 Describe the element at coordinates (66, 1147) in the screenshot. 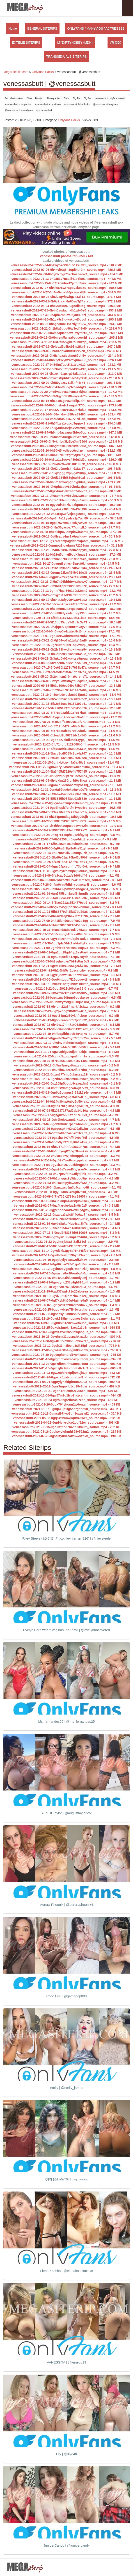

I see `venessasbutt-2022-08-16-0h59571inhfuuax30n7ux_source.mp4 - 4.4 MB` at that location.